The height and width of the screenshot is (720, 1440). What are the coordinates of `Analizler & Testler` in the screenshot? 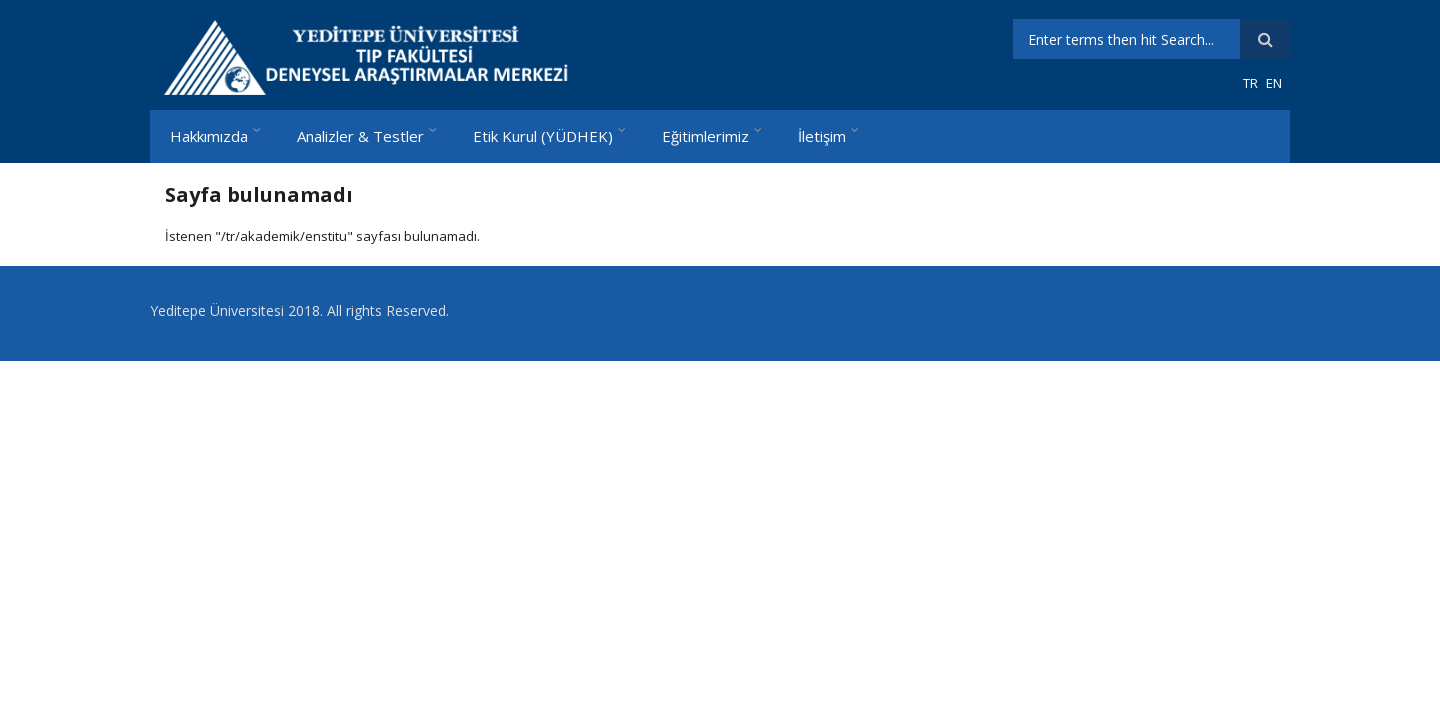 It's located at (360, 136).